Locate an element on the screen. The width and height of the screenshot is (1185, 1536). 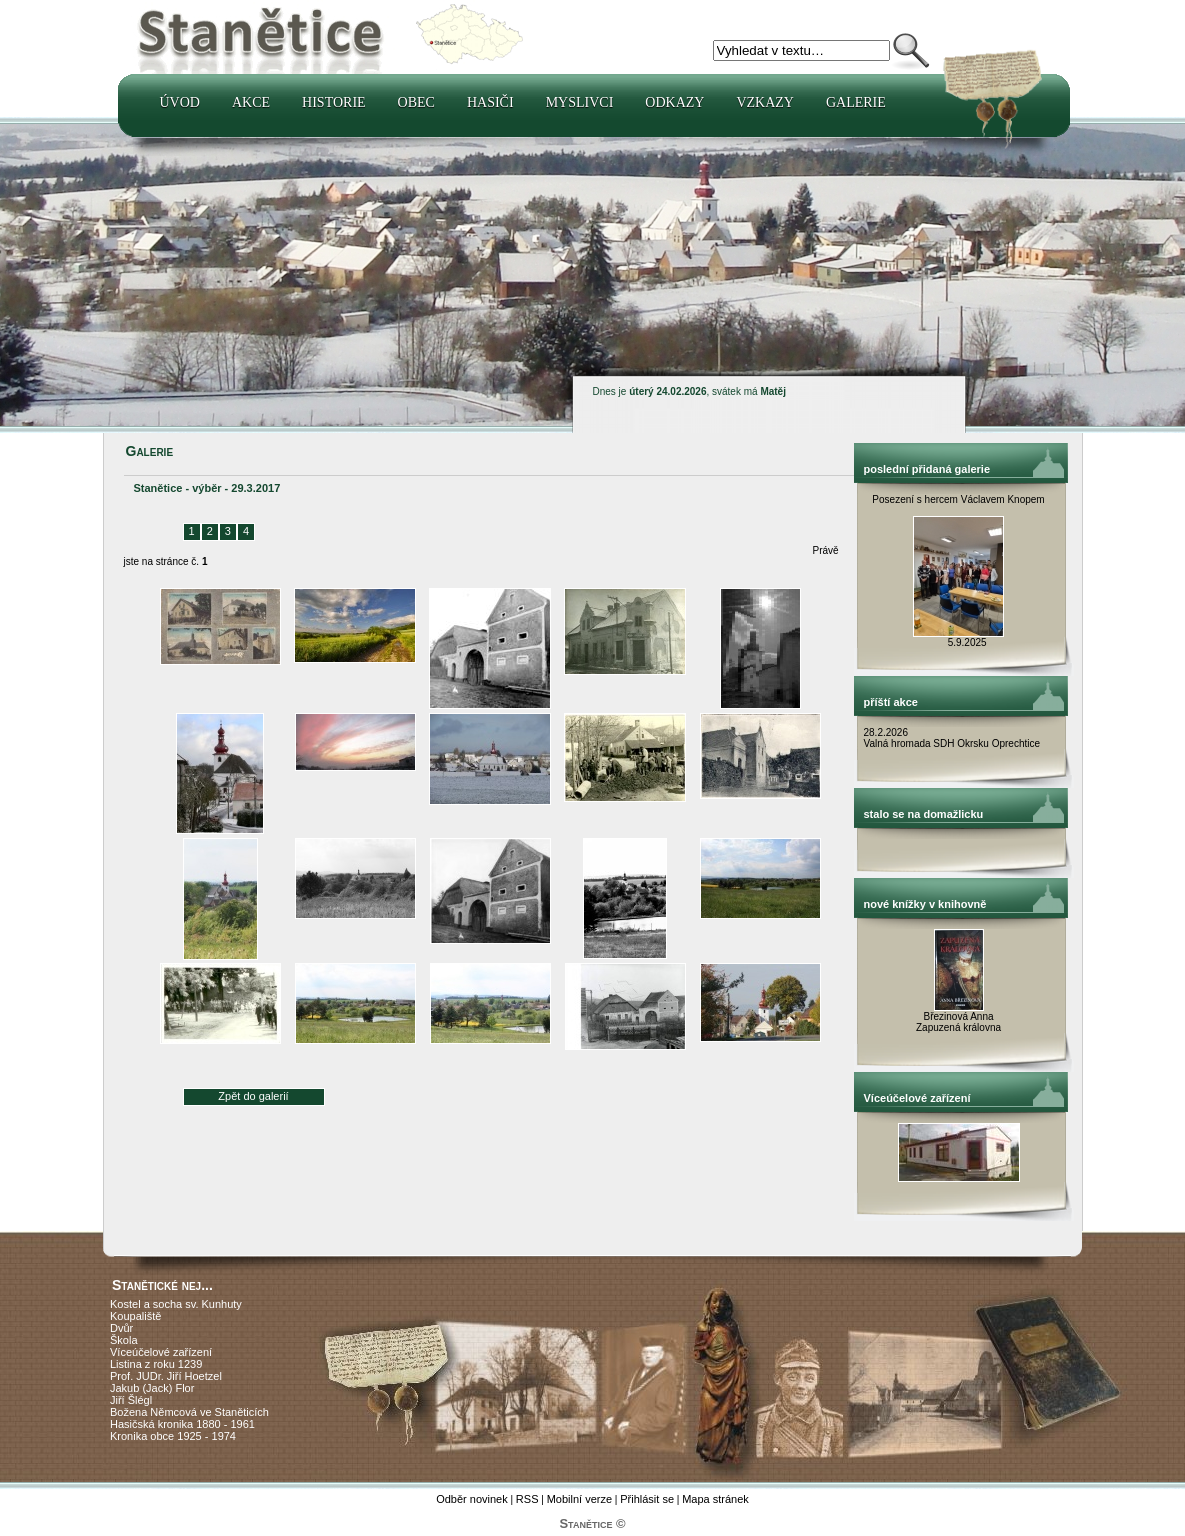
Listina z roku 1239 is located at coordinates (156, 1364).